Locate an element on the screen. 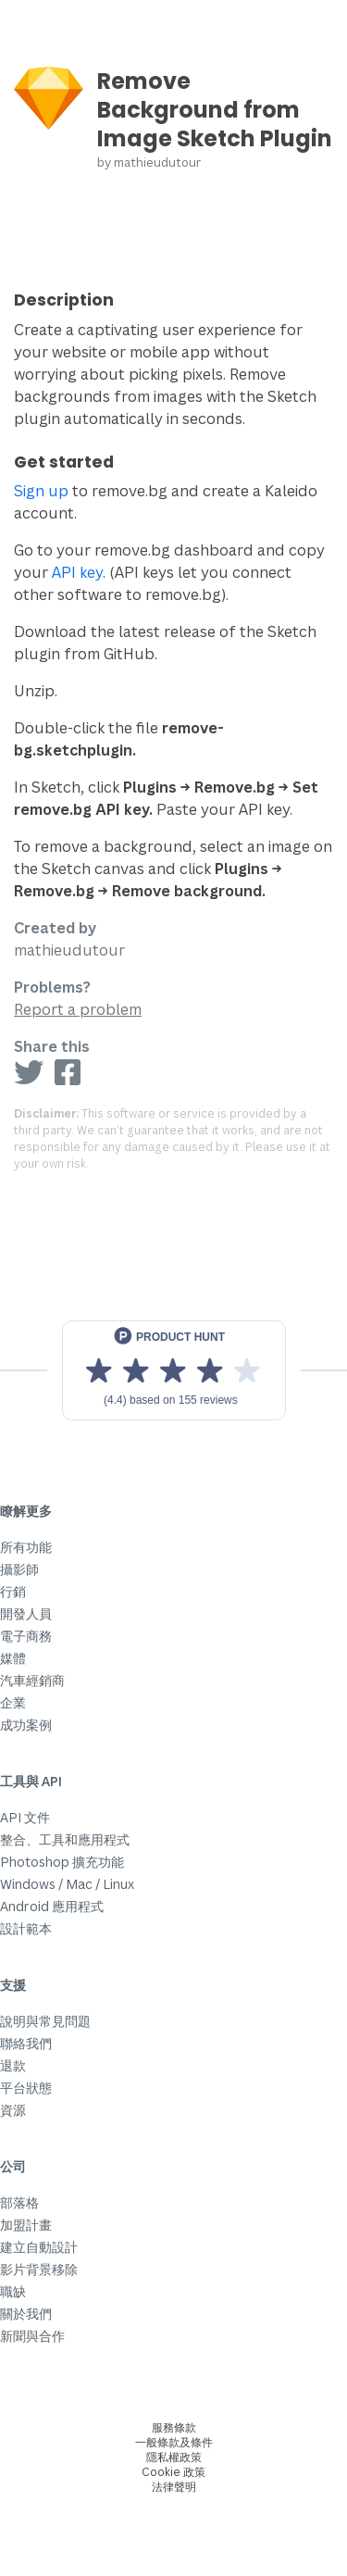 The width and height of the screenshot is (347, 2576). 職缺 is located at coordinates (13, 2291).